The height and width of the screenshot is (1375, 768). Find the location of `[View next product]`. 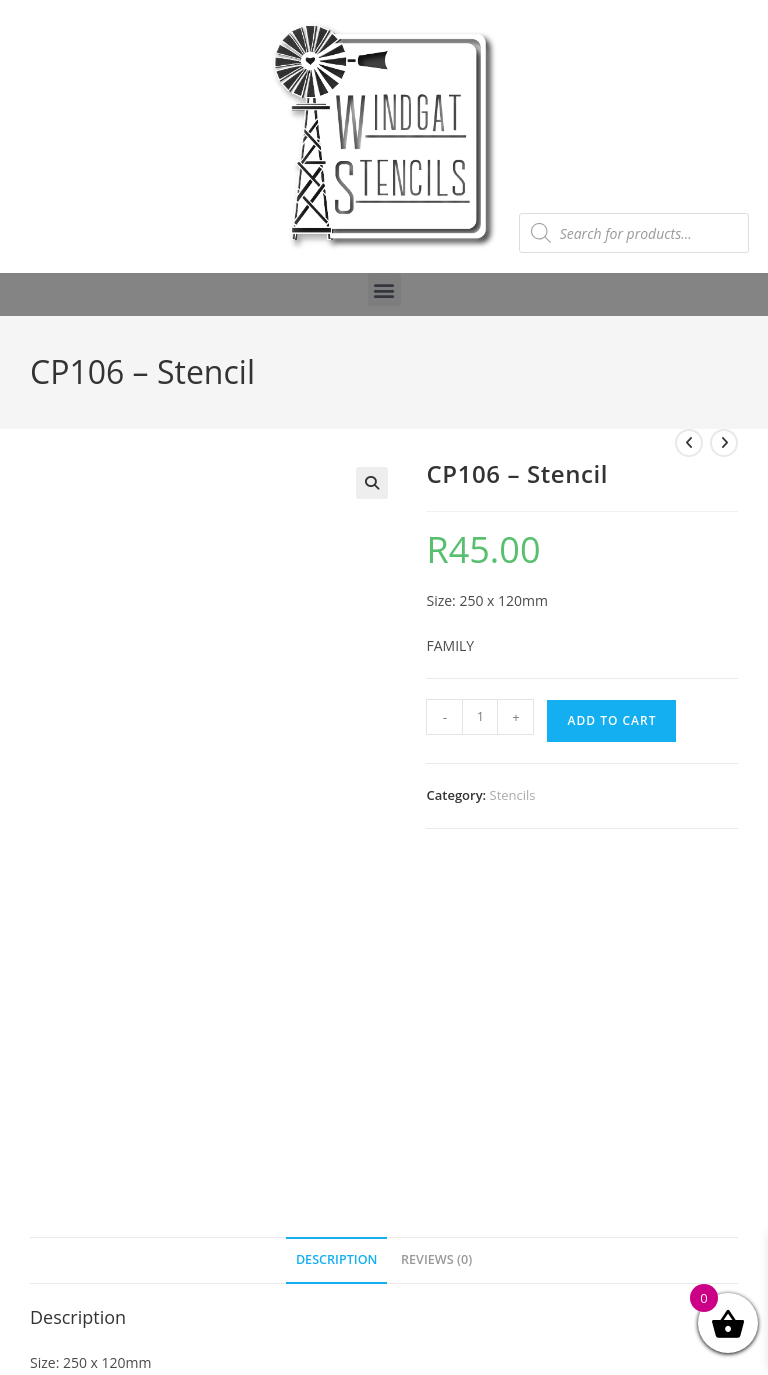

[View next product] is located at coordinates (724, 443).